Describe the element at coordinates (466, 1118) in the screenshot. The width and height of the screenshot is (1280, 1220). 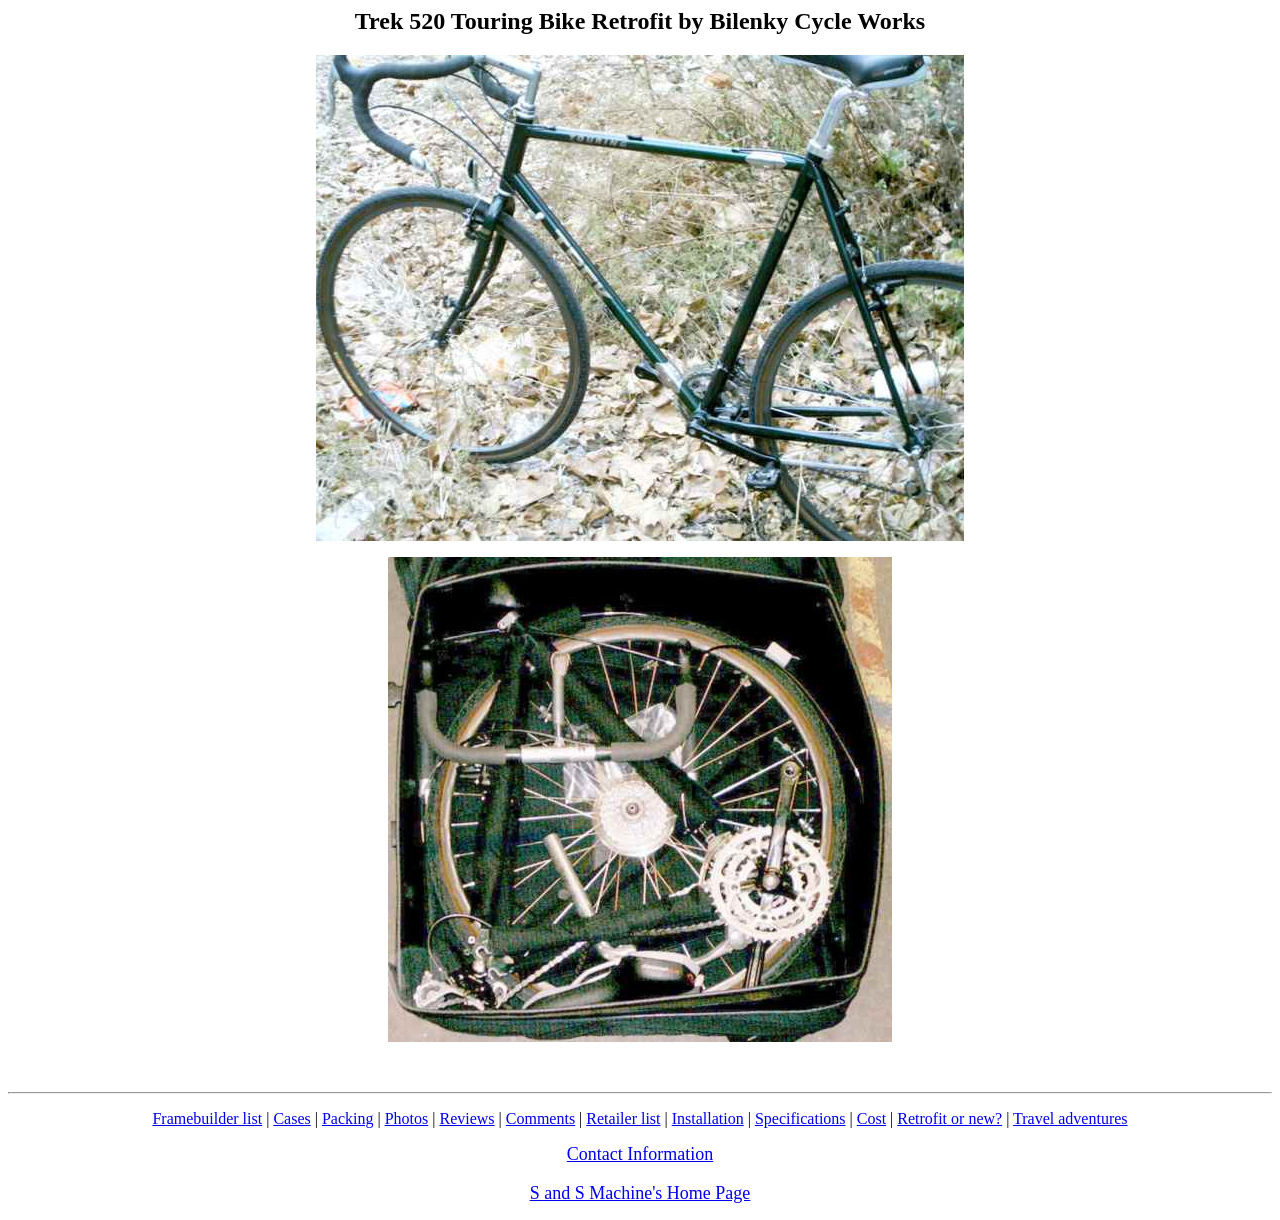
I see `Reviews` at that location.